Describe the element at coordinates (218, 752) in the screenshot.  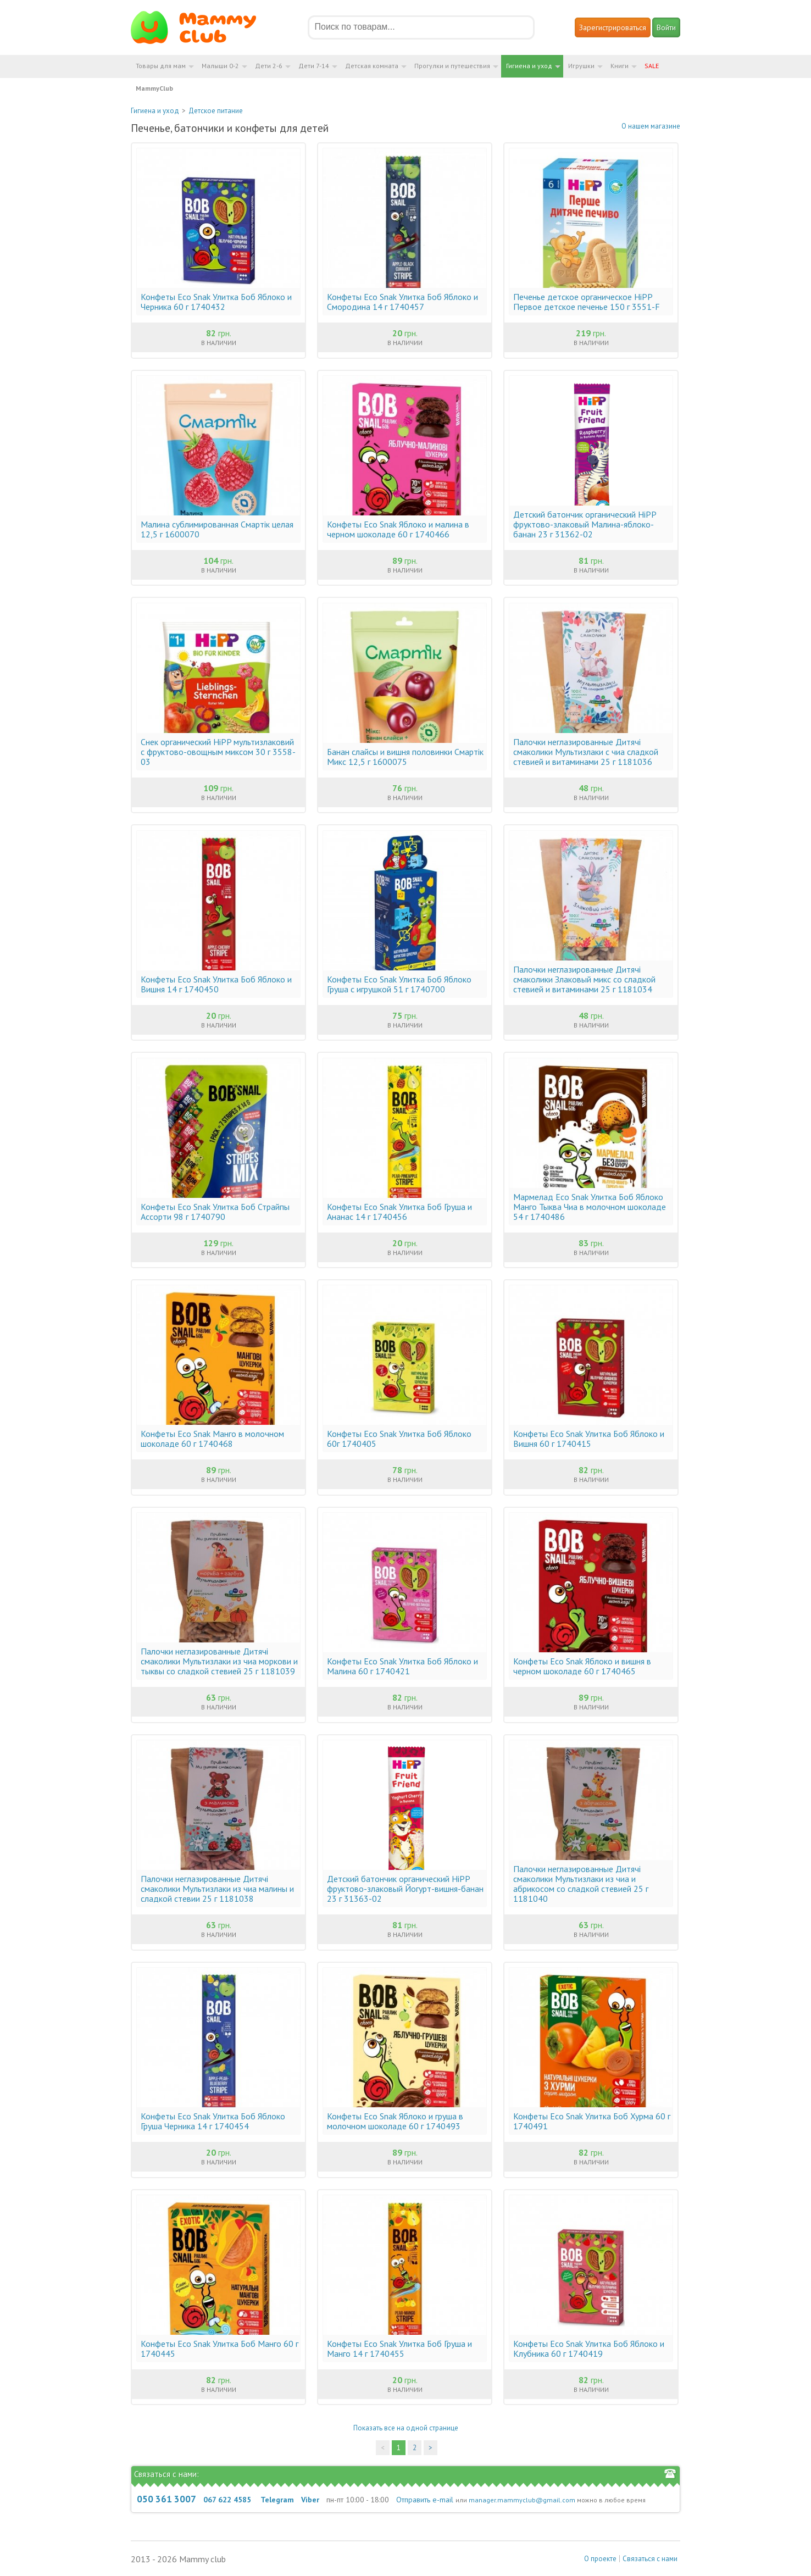
I see `Снек органический HiPP мультизлаковий с фруктово-овощным миксом 30 г 3558-03` at that location.